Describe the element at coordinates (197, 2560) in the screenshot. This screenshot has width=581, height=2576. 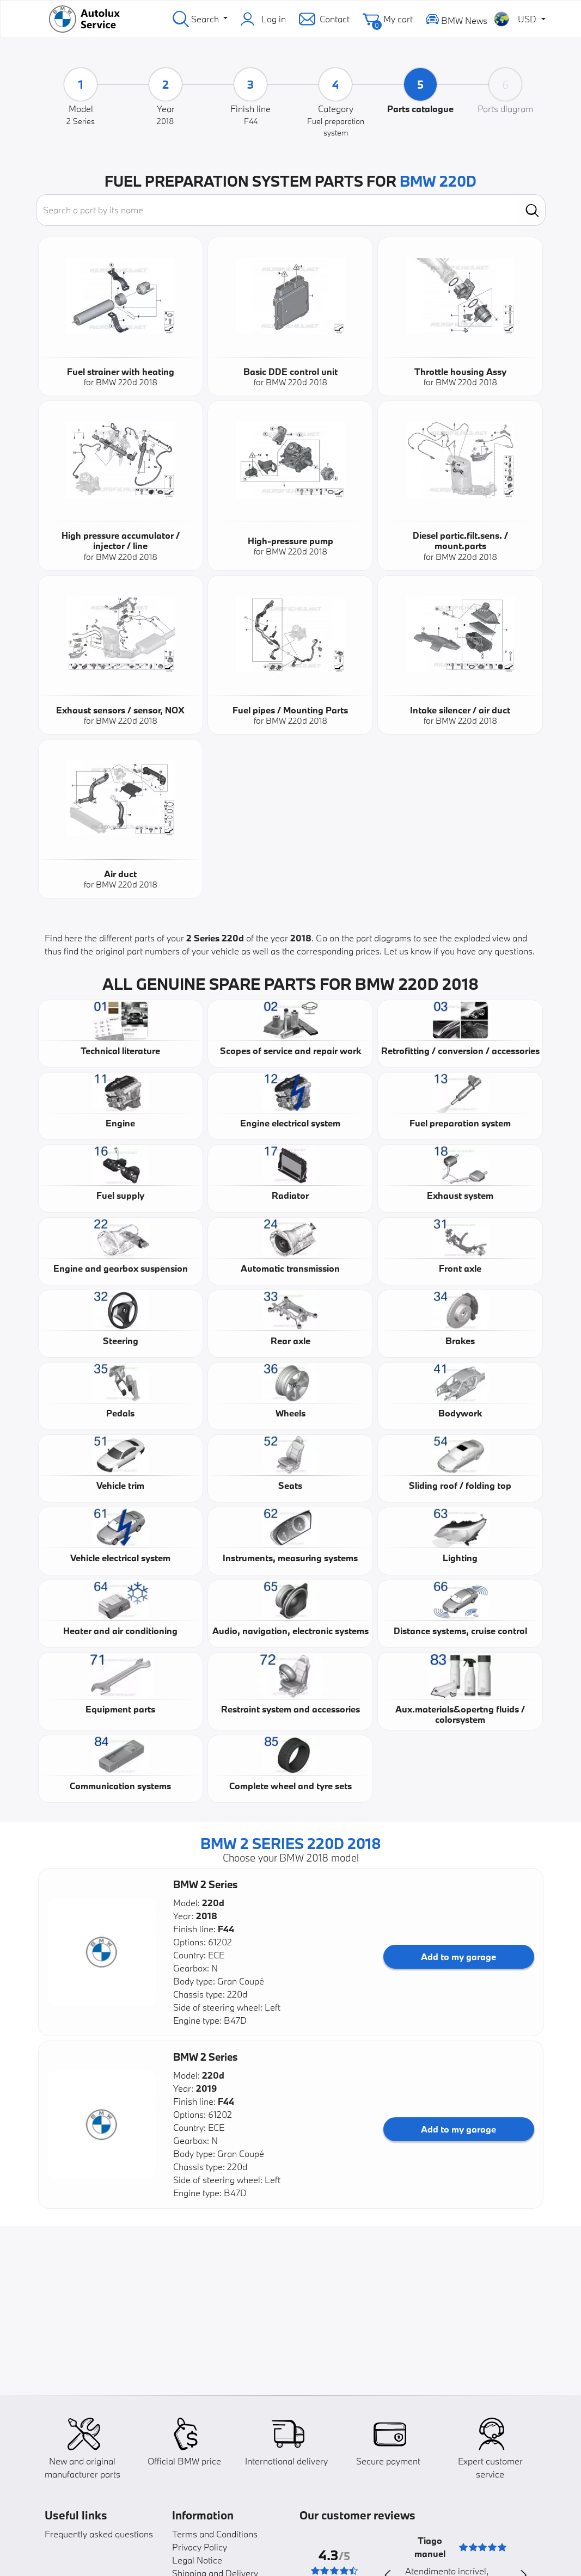
I see `Legal Notice` at that location.